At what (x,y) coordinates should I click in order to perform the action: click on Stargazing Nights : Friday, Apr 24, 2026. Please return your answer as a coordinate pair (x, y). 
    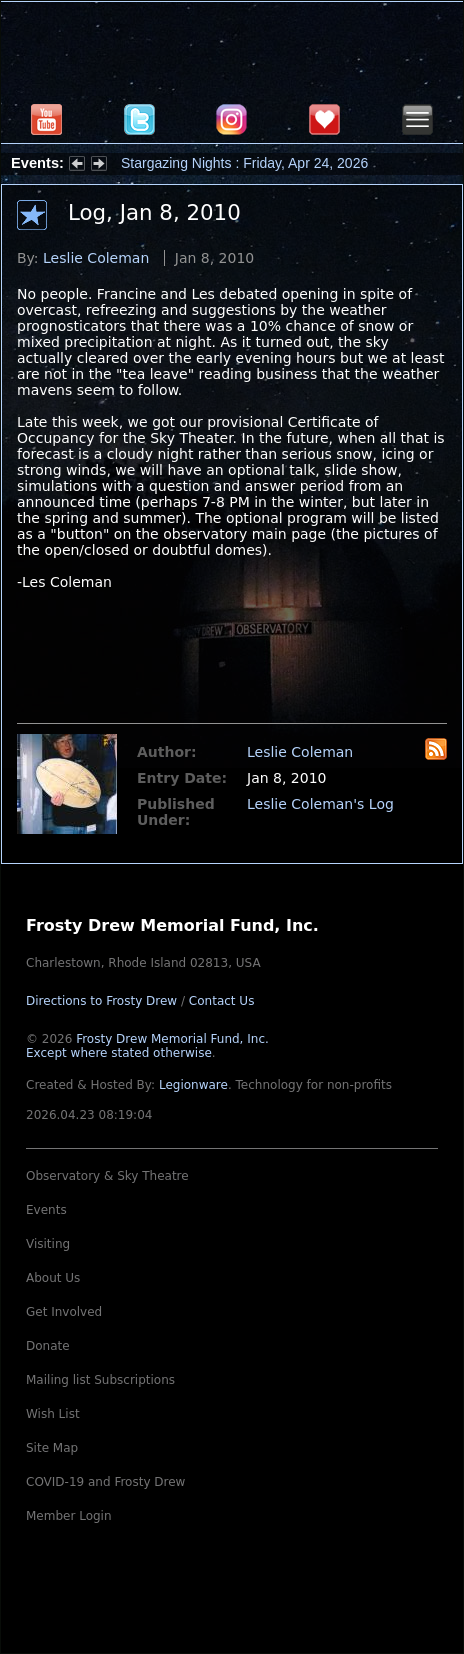
    Looking at the image, I should click on (244, 163).